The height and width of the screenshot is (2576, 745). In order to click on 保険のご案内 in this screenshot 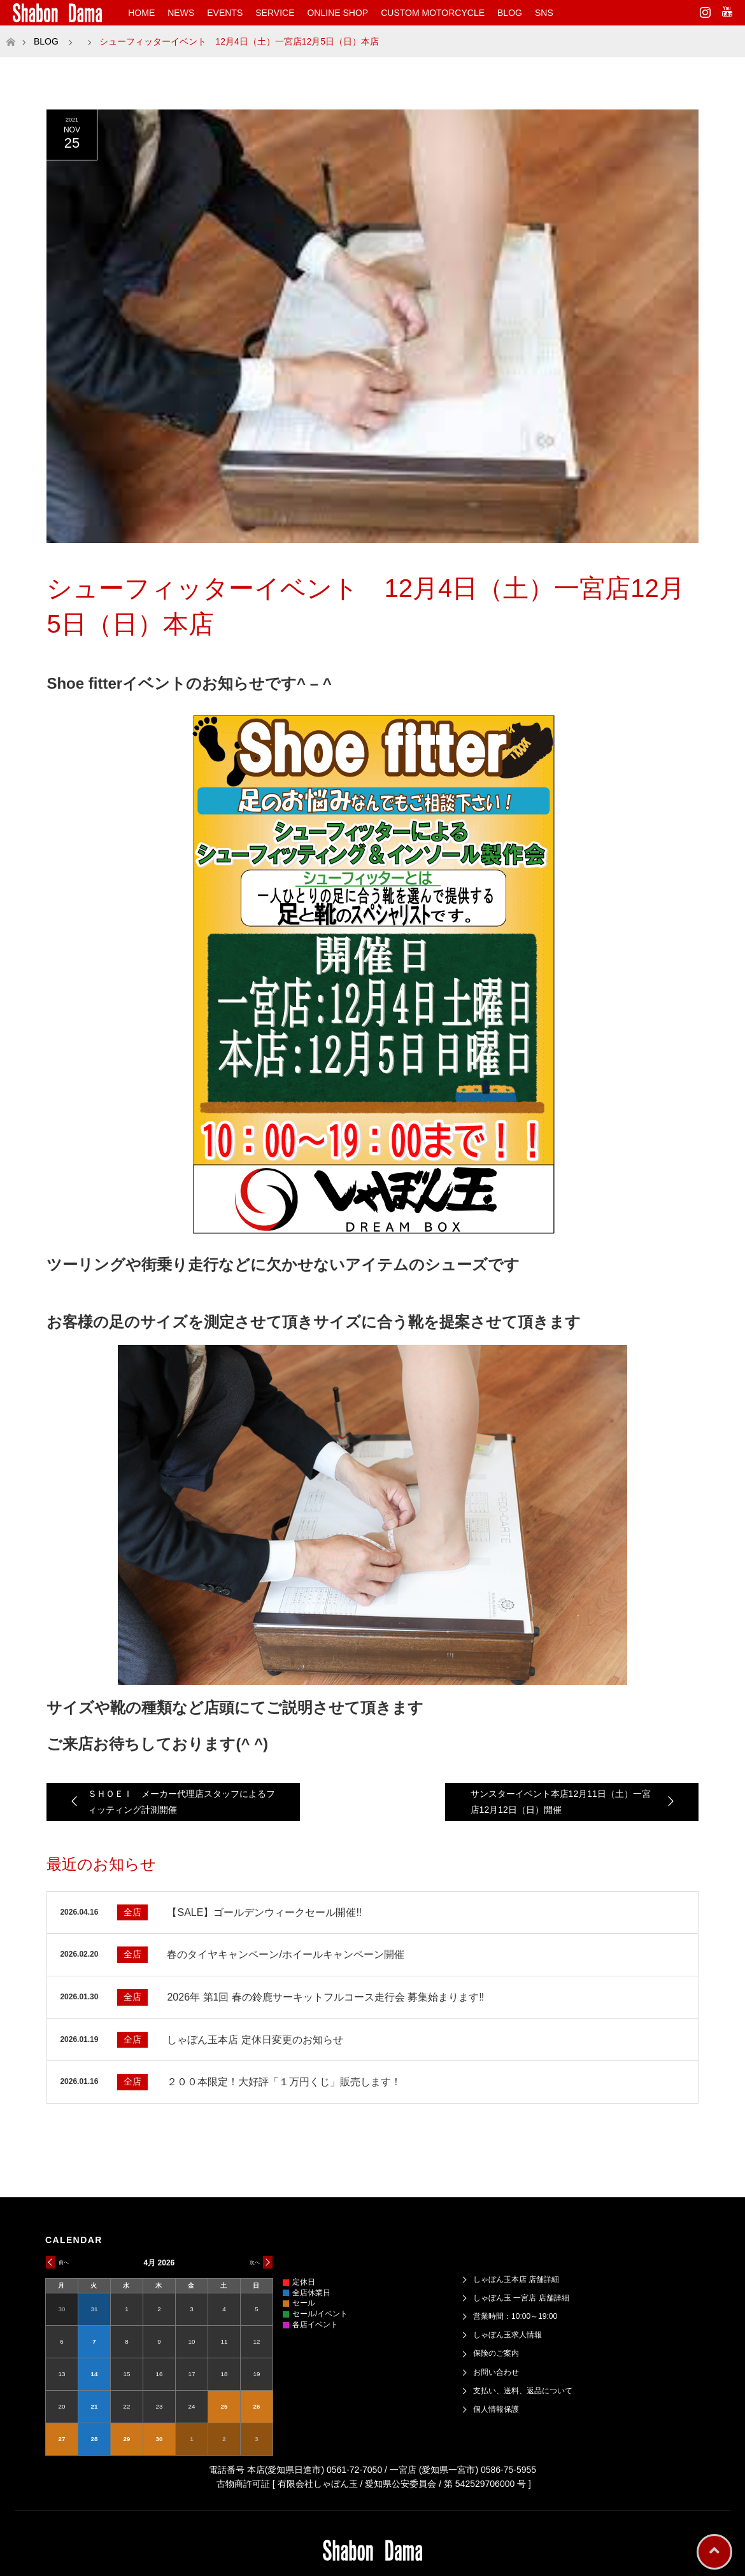, I will do `click(496, 2353)`.